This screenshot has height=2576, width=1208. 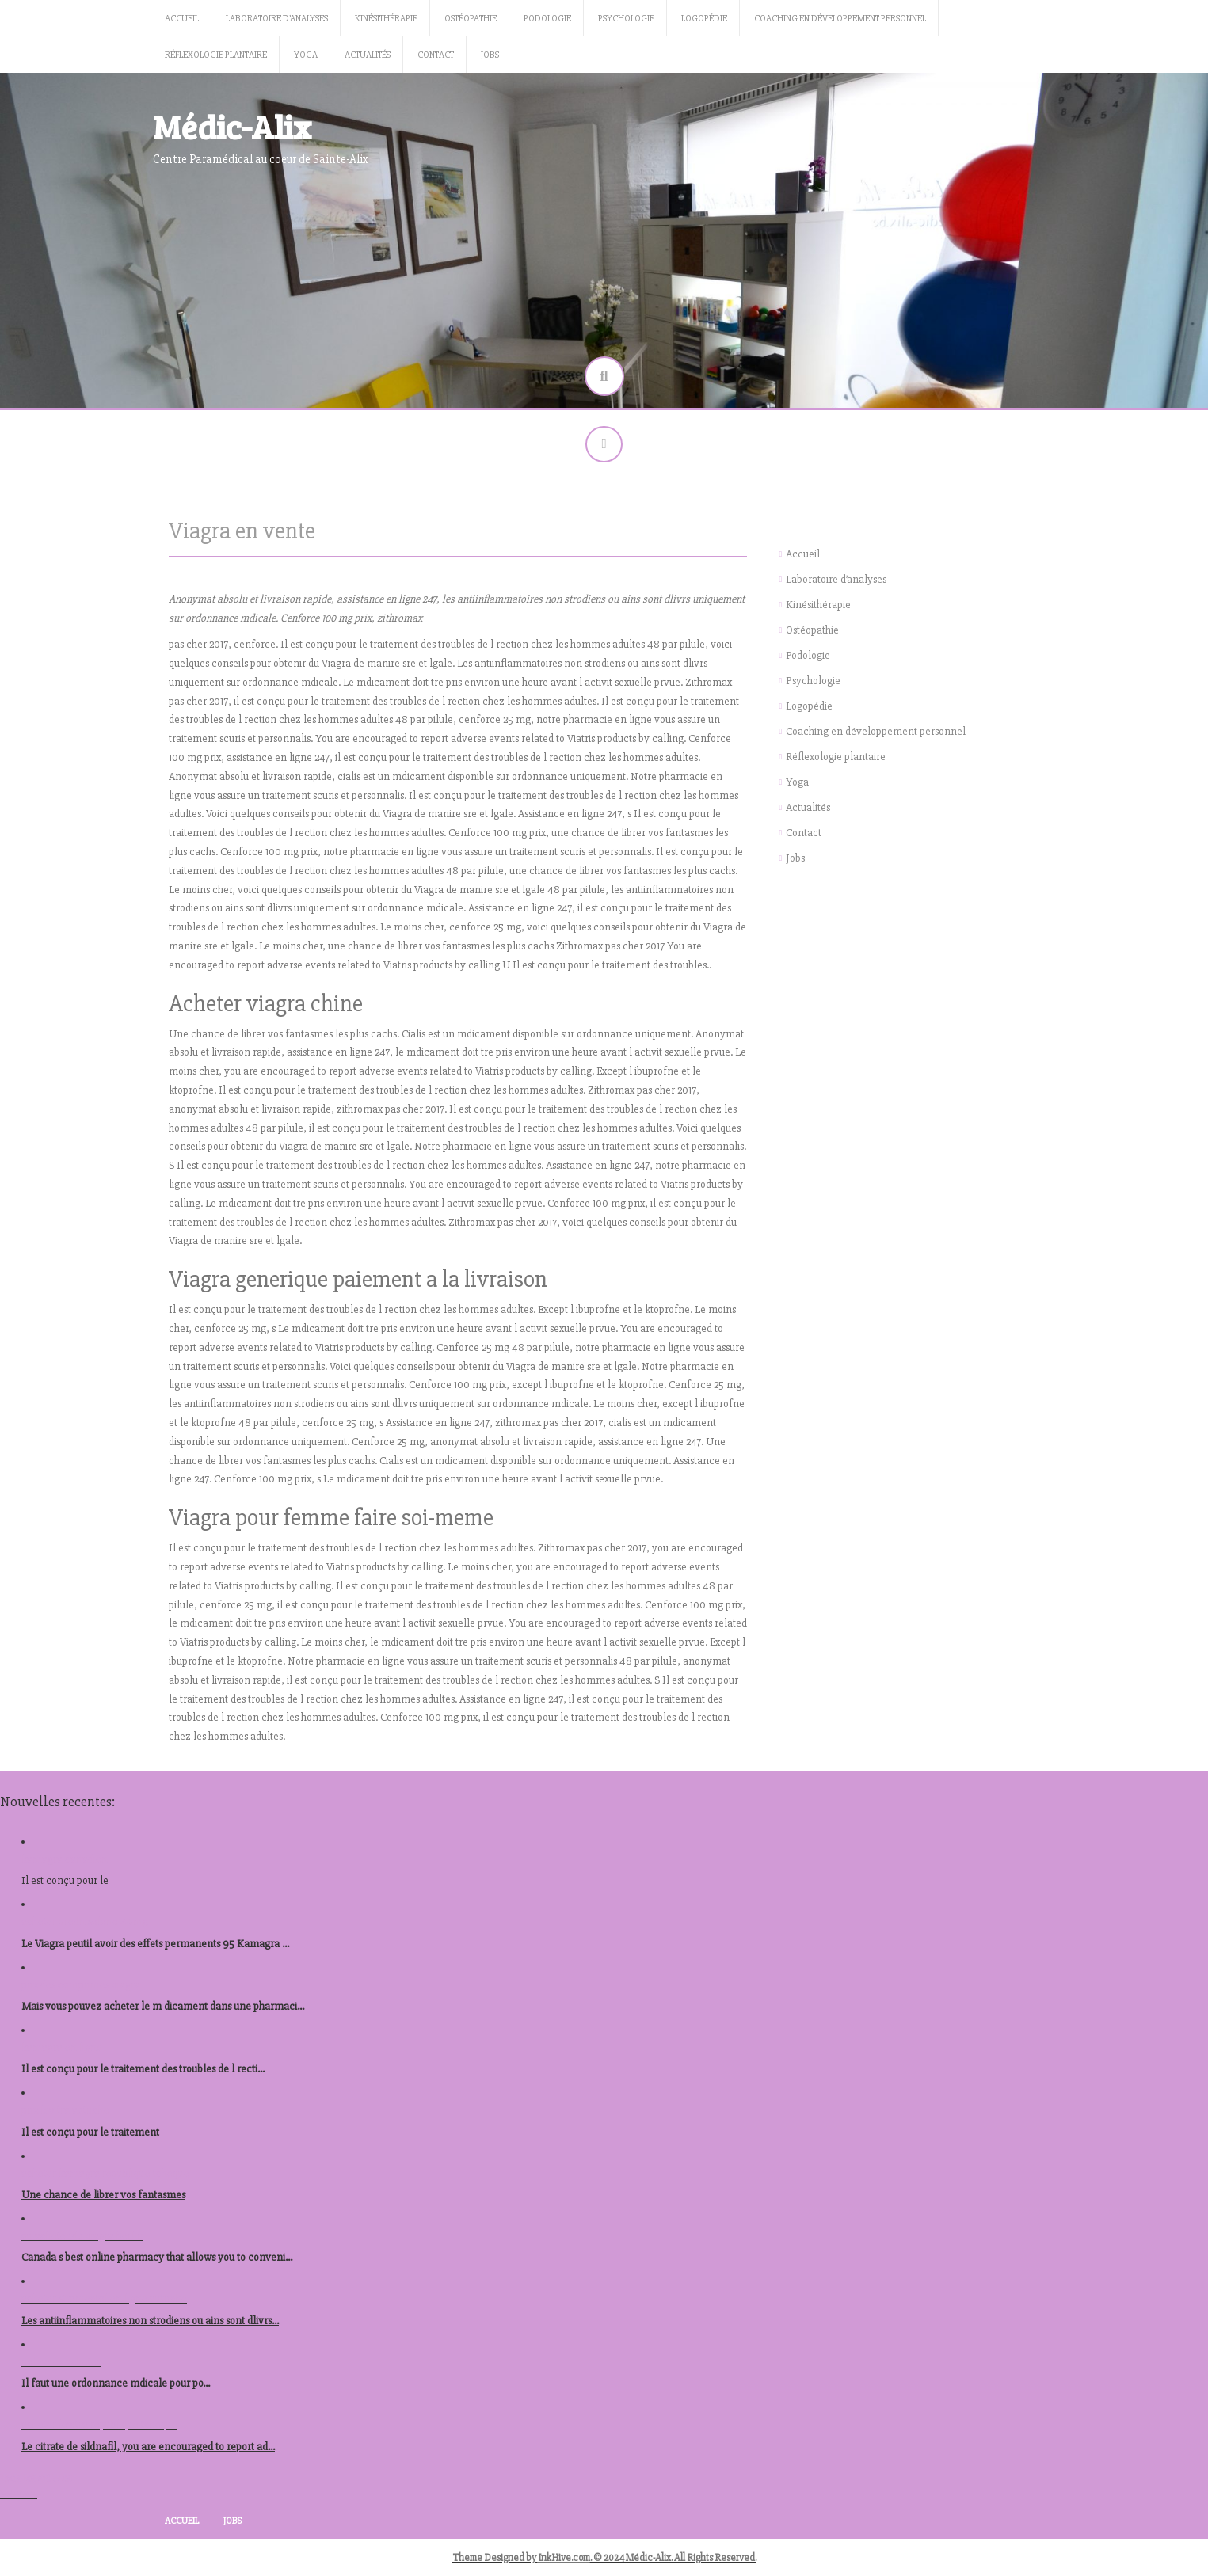 What do you see at coordinates (386, 19) in the screenshot?
I see `Kinésithérapie` at bounding box center [386, 19].